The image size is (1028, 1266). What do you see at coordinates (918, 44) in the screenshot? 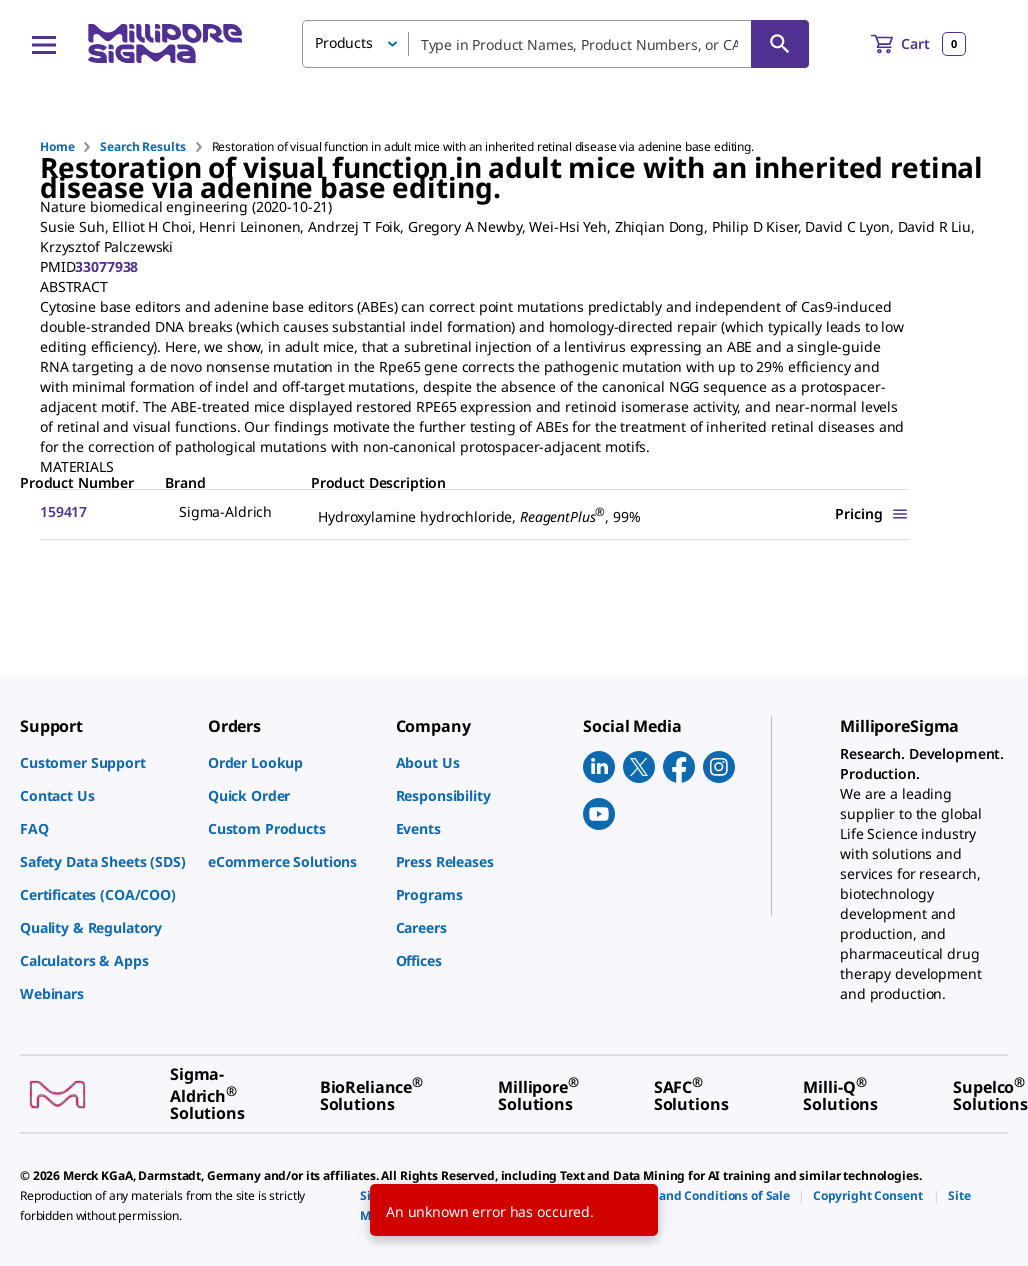
I see `[show-mini-cart]` at bounding box center [918, 44].